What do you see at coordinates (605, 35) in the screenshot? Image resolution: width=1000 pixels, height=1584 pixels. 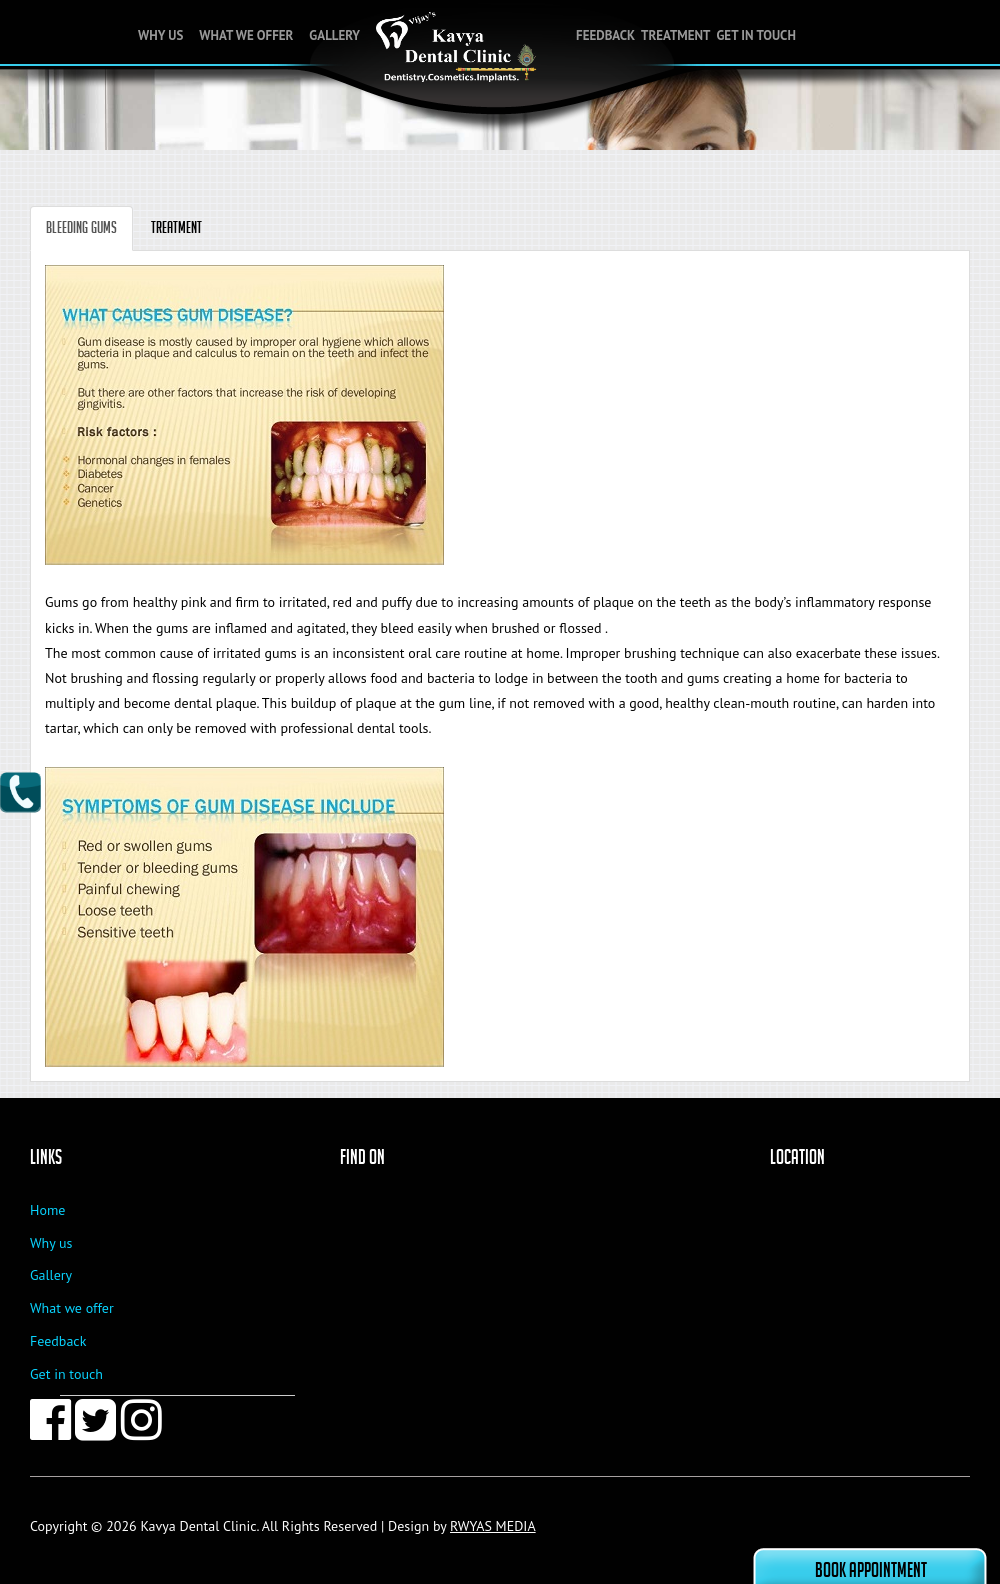 I see `Feedback` at bounding box center [605, 35].